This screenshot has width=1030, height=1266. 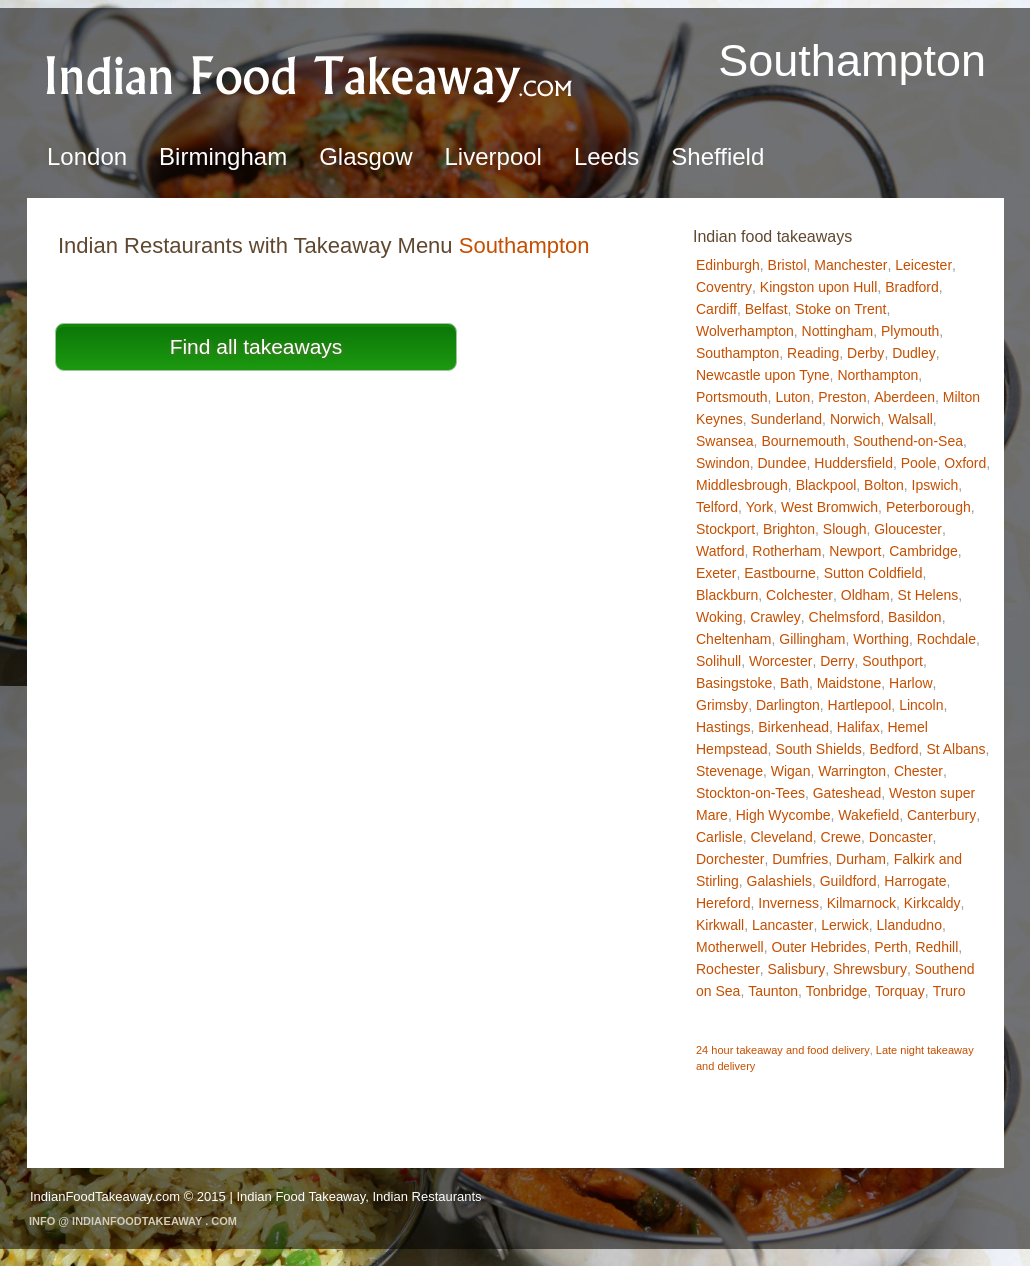 What do you see at coordinates (724, 287) in the screenshot?
I see `Coventry` at bounding box center [724, 287].